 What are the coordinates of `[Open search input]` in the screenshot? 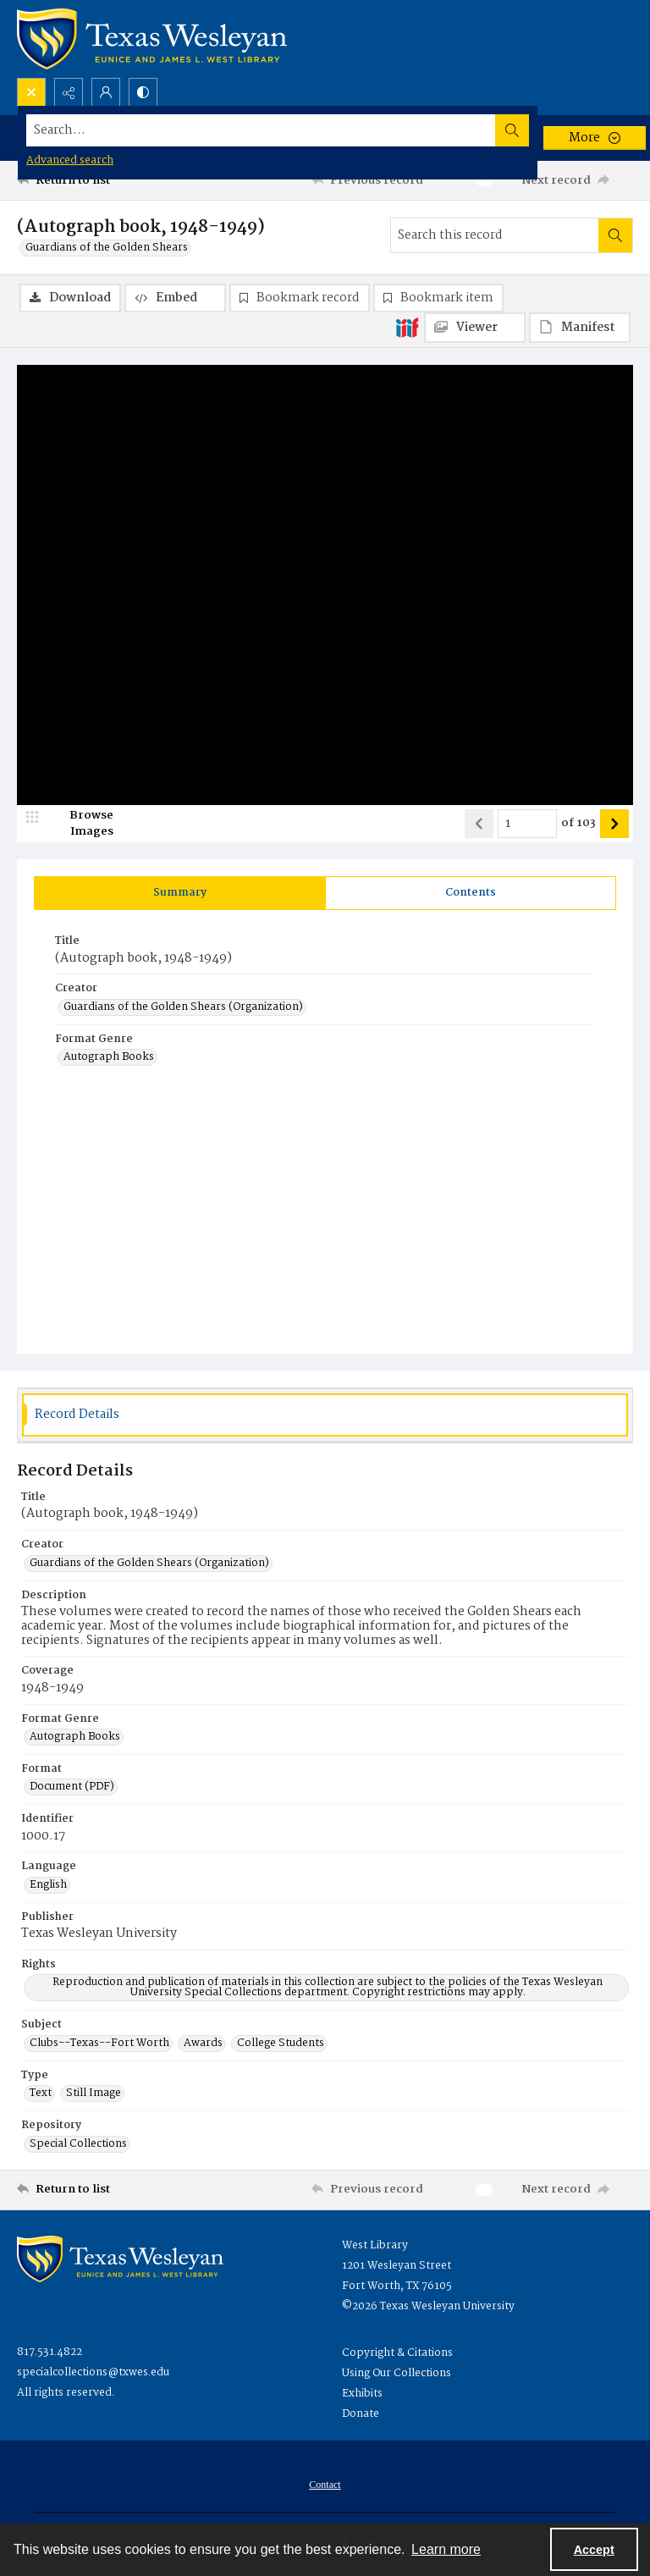 It's located at (31, 92).